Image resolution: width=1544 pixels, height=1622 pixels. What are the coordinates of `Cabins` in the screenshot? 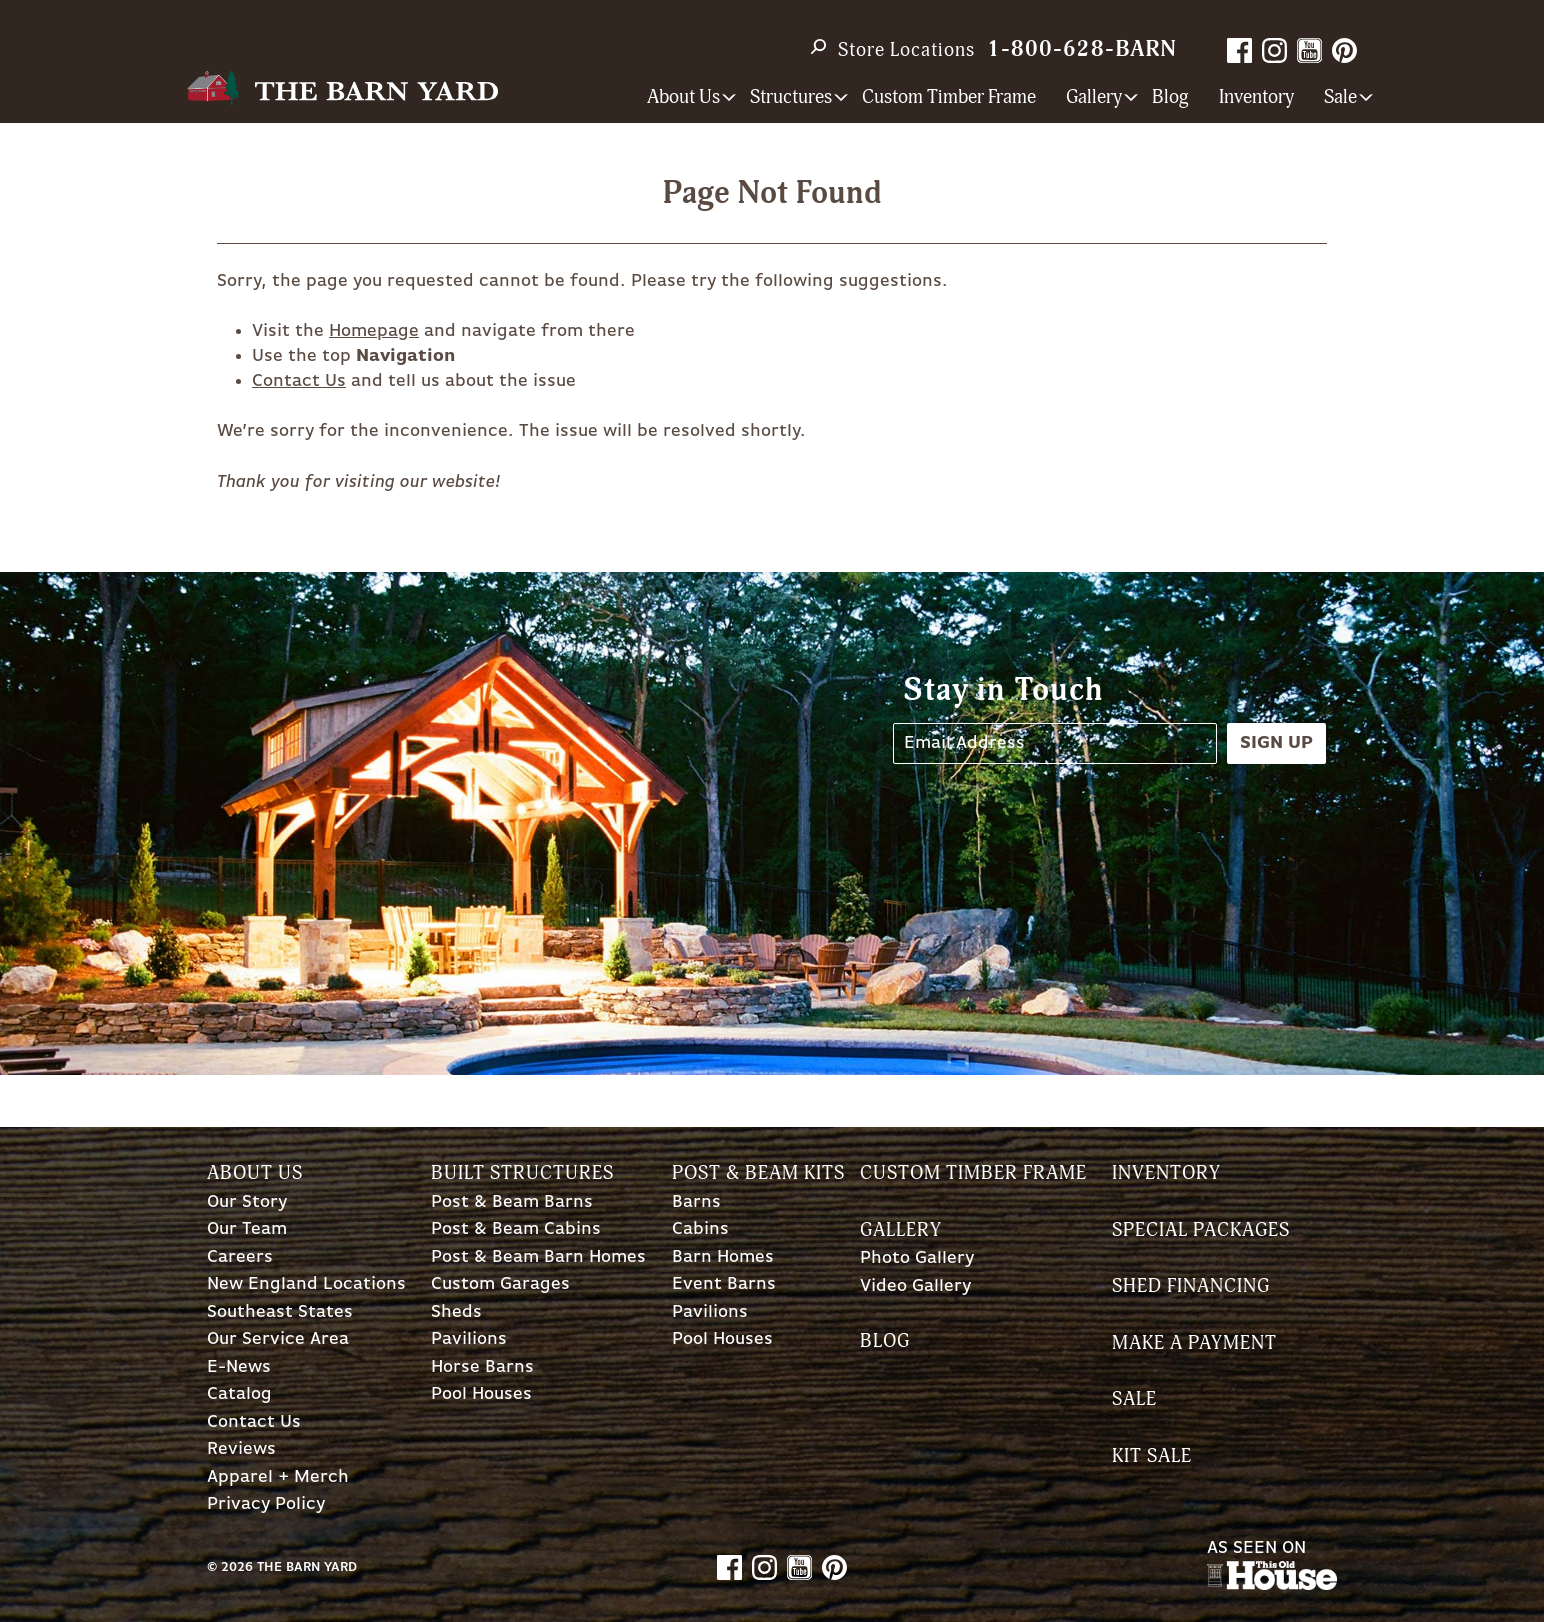 It's located at (700, 1229).